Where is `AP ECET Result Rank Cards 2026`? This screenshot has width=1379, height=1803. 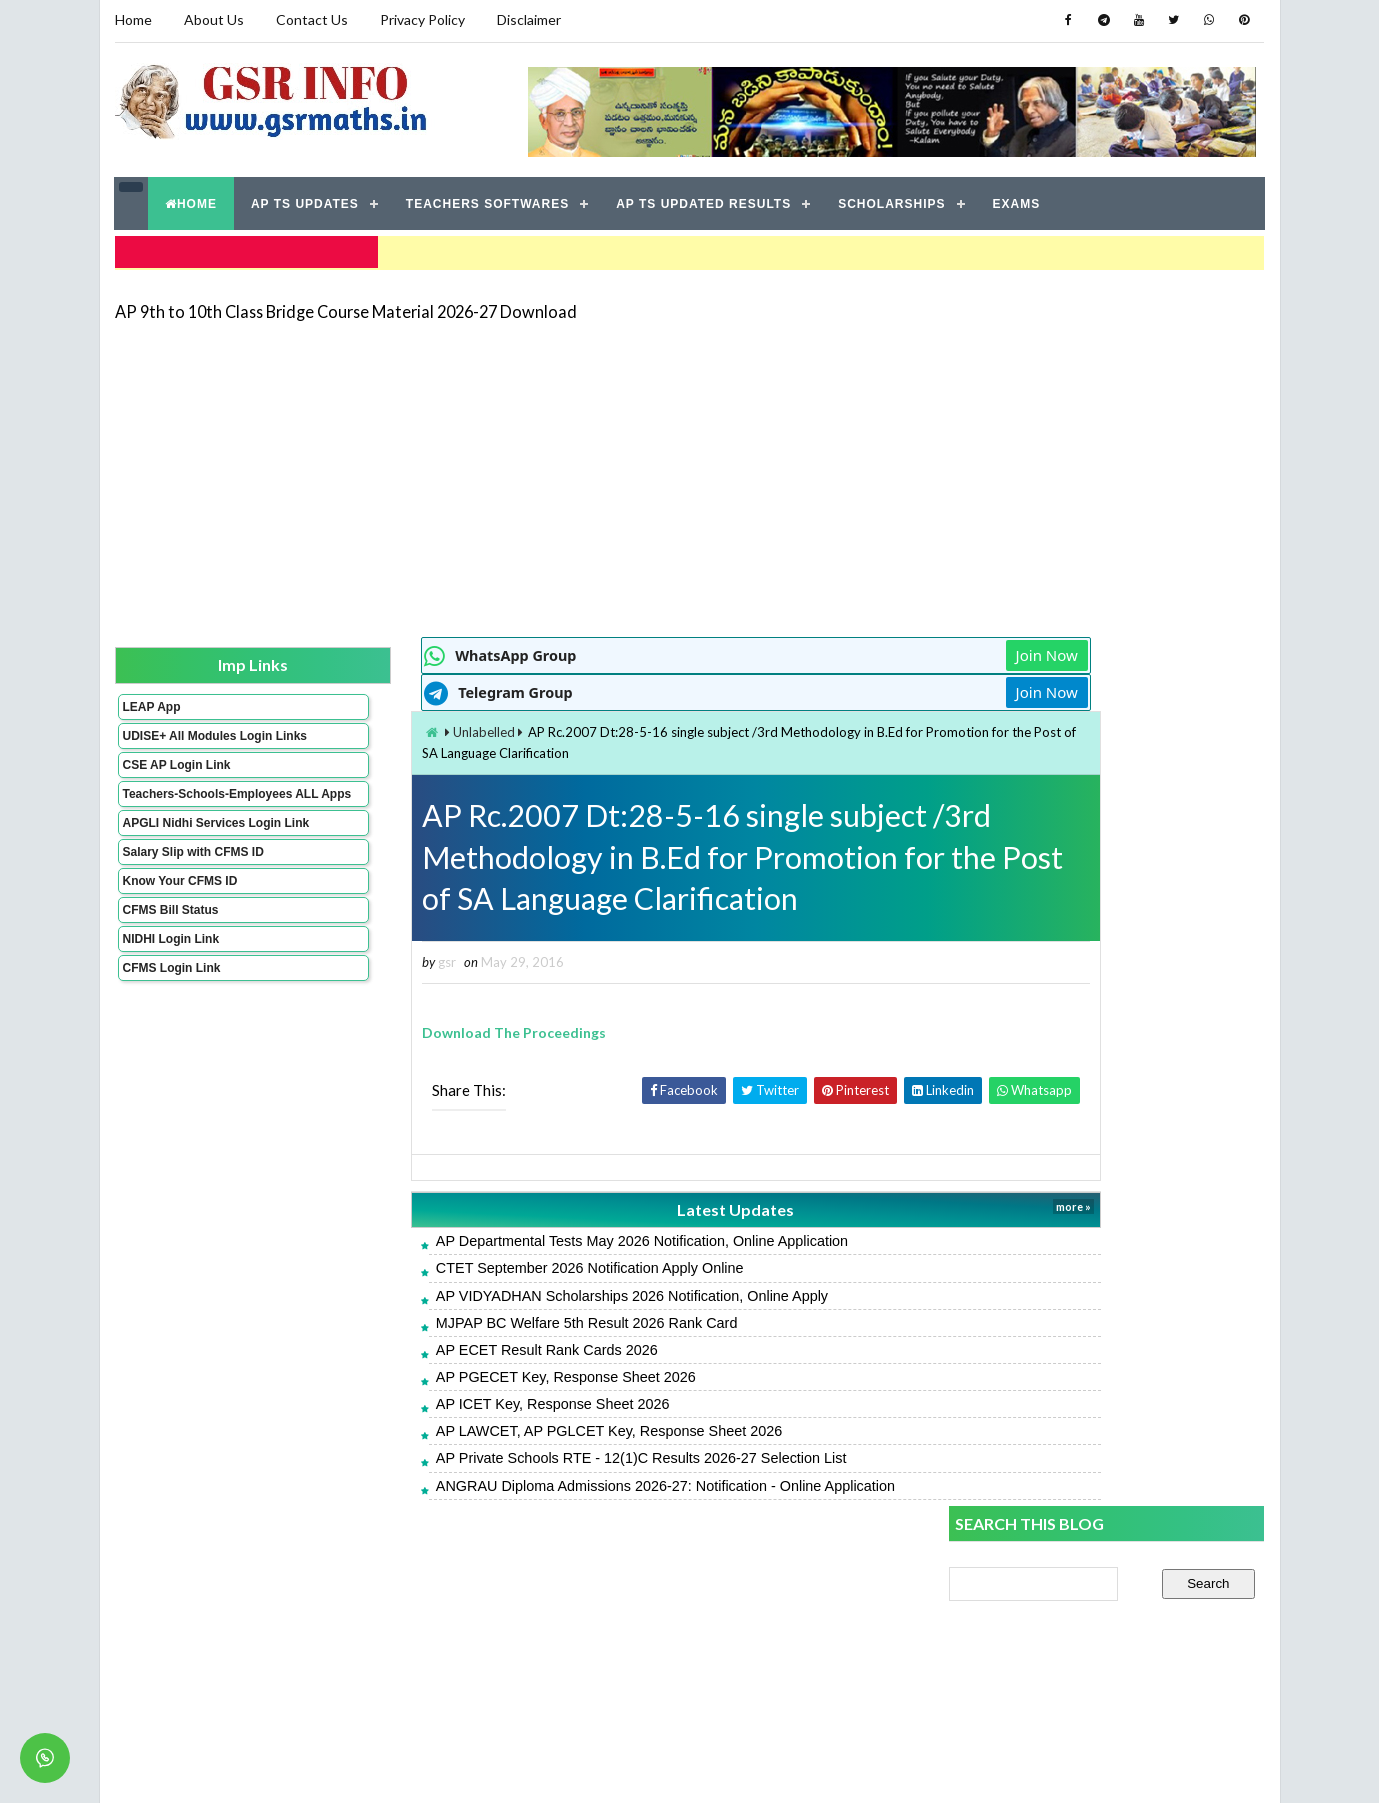 AP ECET Result Rank Cards 2026 is located at coordinates (435, 1350).